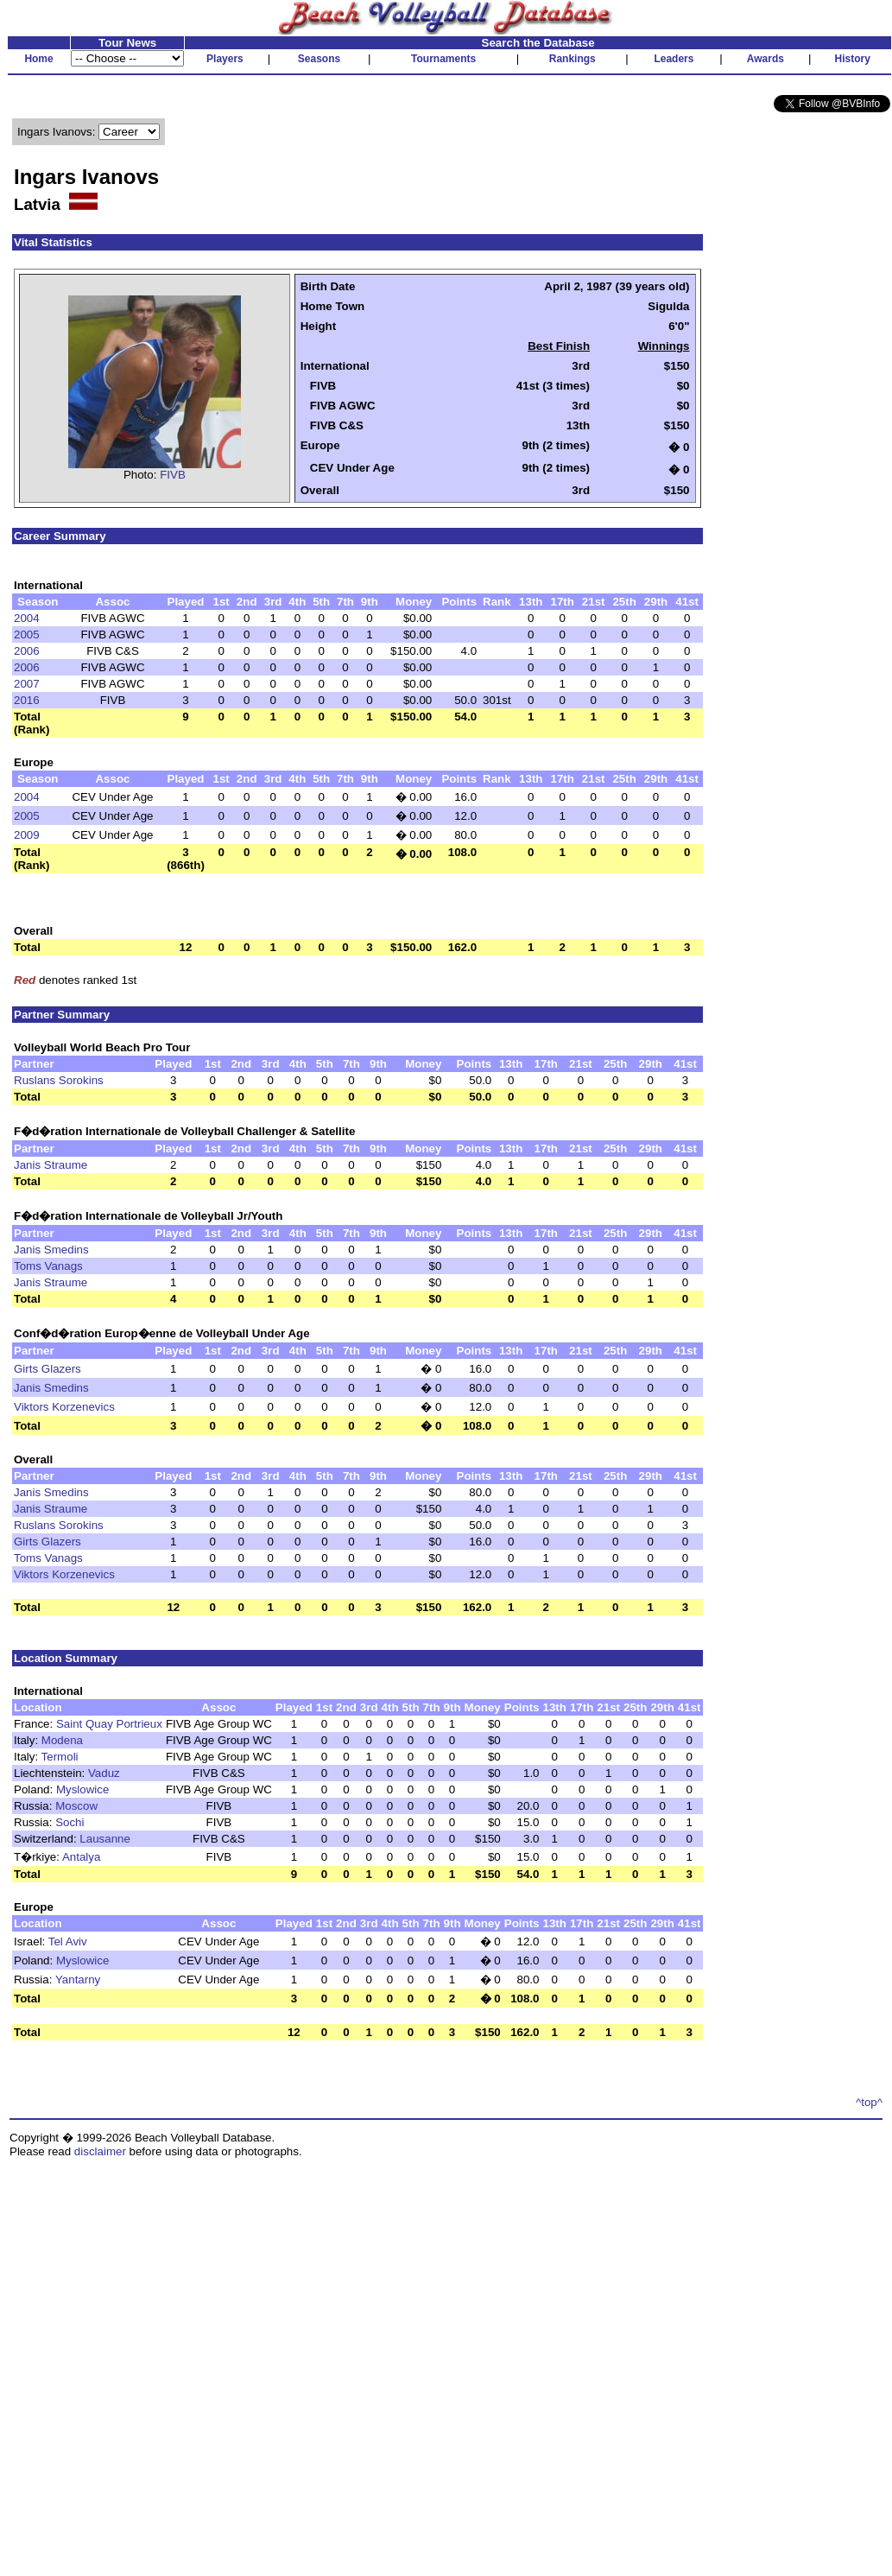 Image resolution: width=892 pixels, height=2576 pixels. I want to click on Yantarny, so click(77, 1979).